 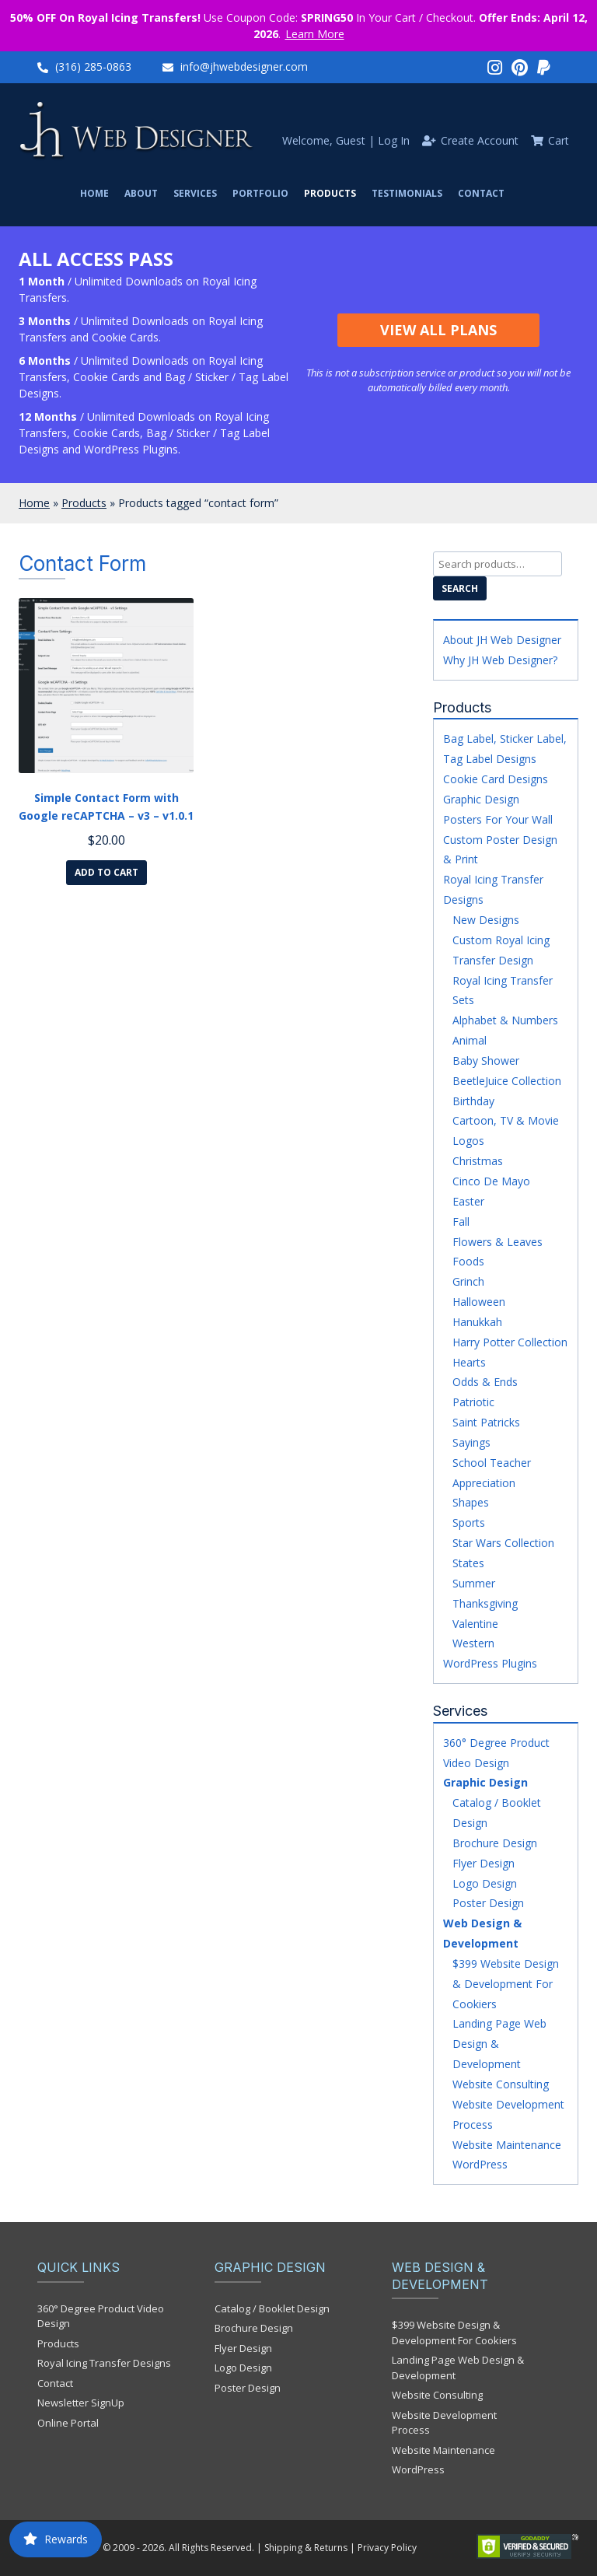 I want to click on New Designs, so click(x=485, y=919).